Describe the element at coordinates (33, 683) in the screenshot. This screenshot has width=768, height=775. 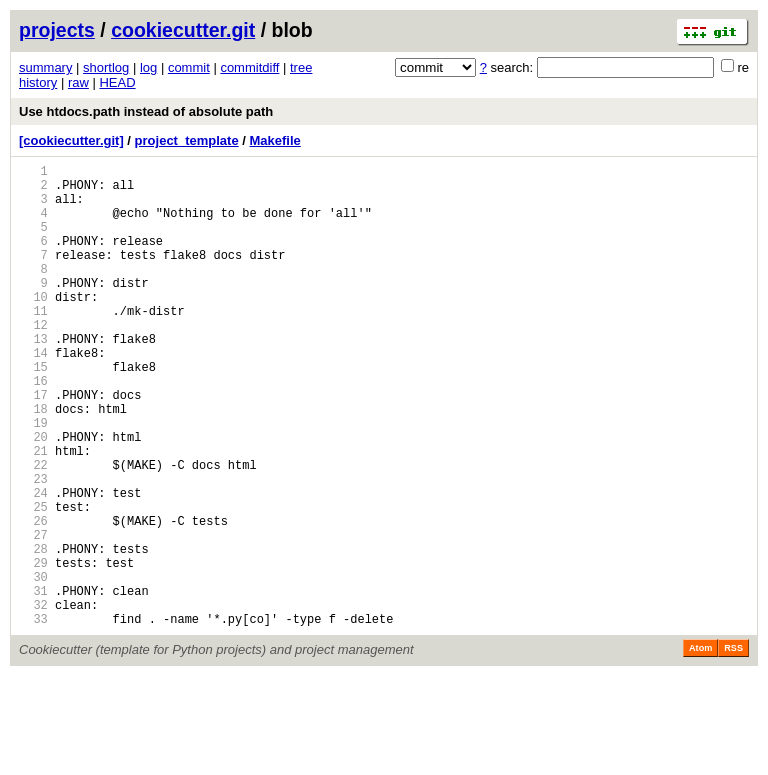
I see `31` at that location.